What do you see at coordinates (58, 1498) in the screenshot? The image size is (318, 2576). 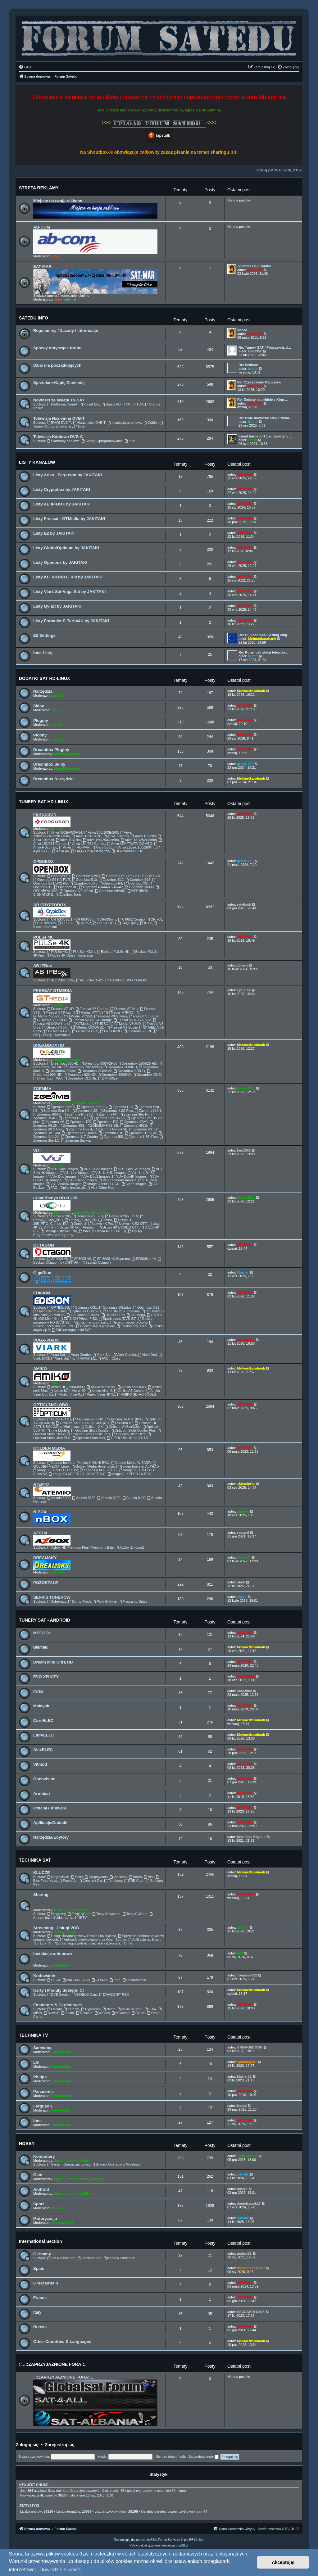 I see `Atemio 6000` at bounding box center [58, 1498].